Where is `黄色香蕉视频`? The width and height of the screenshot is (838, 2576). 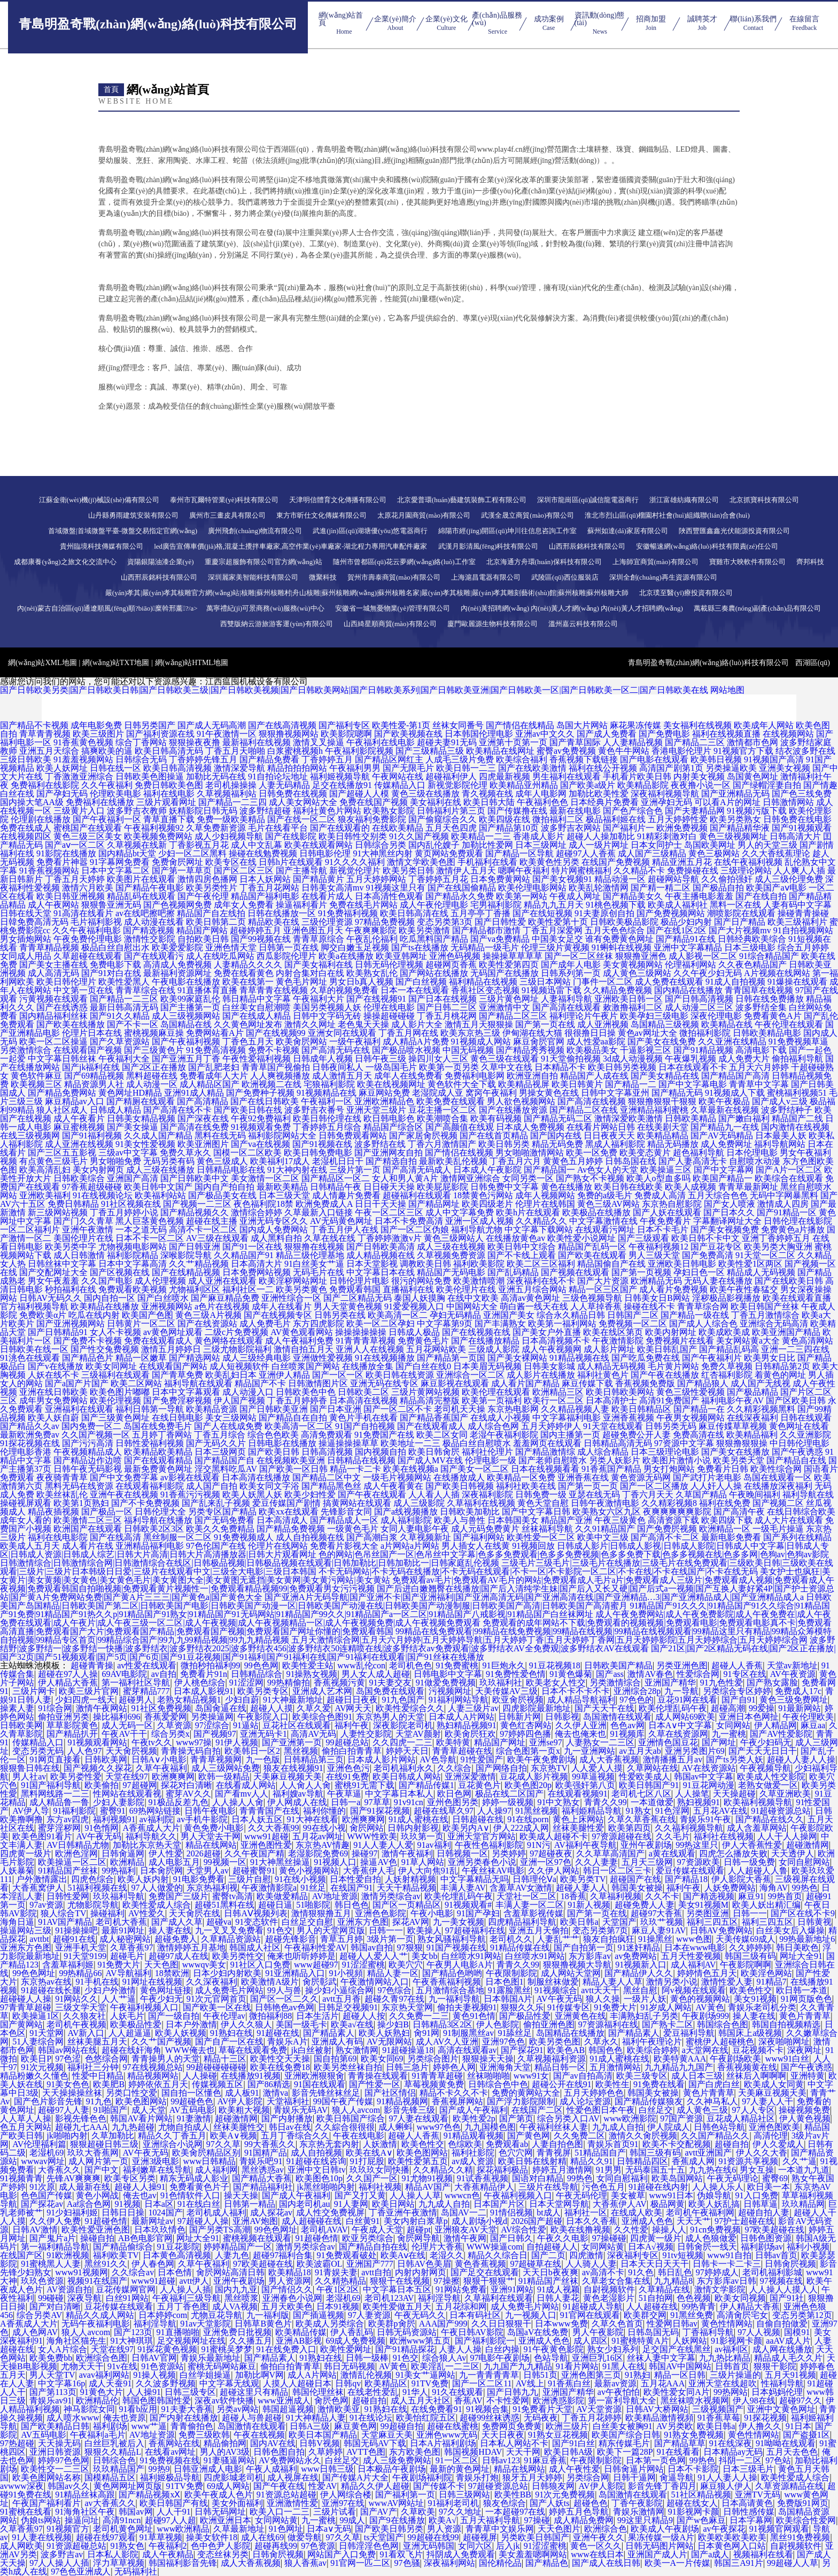
黄色香蕉视频 is located at coordinates (480, 2263).